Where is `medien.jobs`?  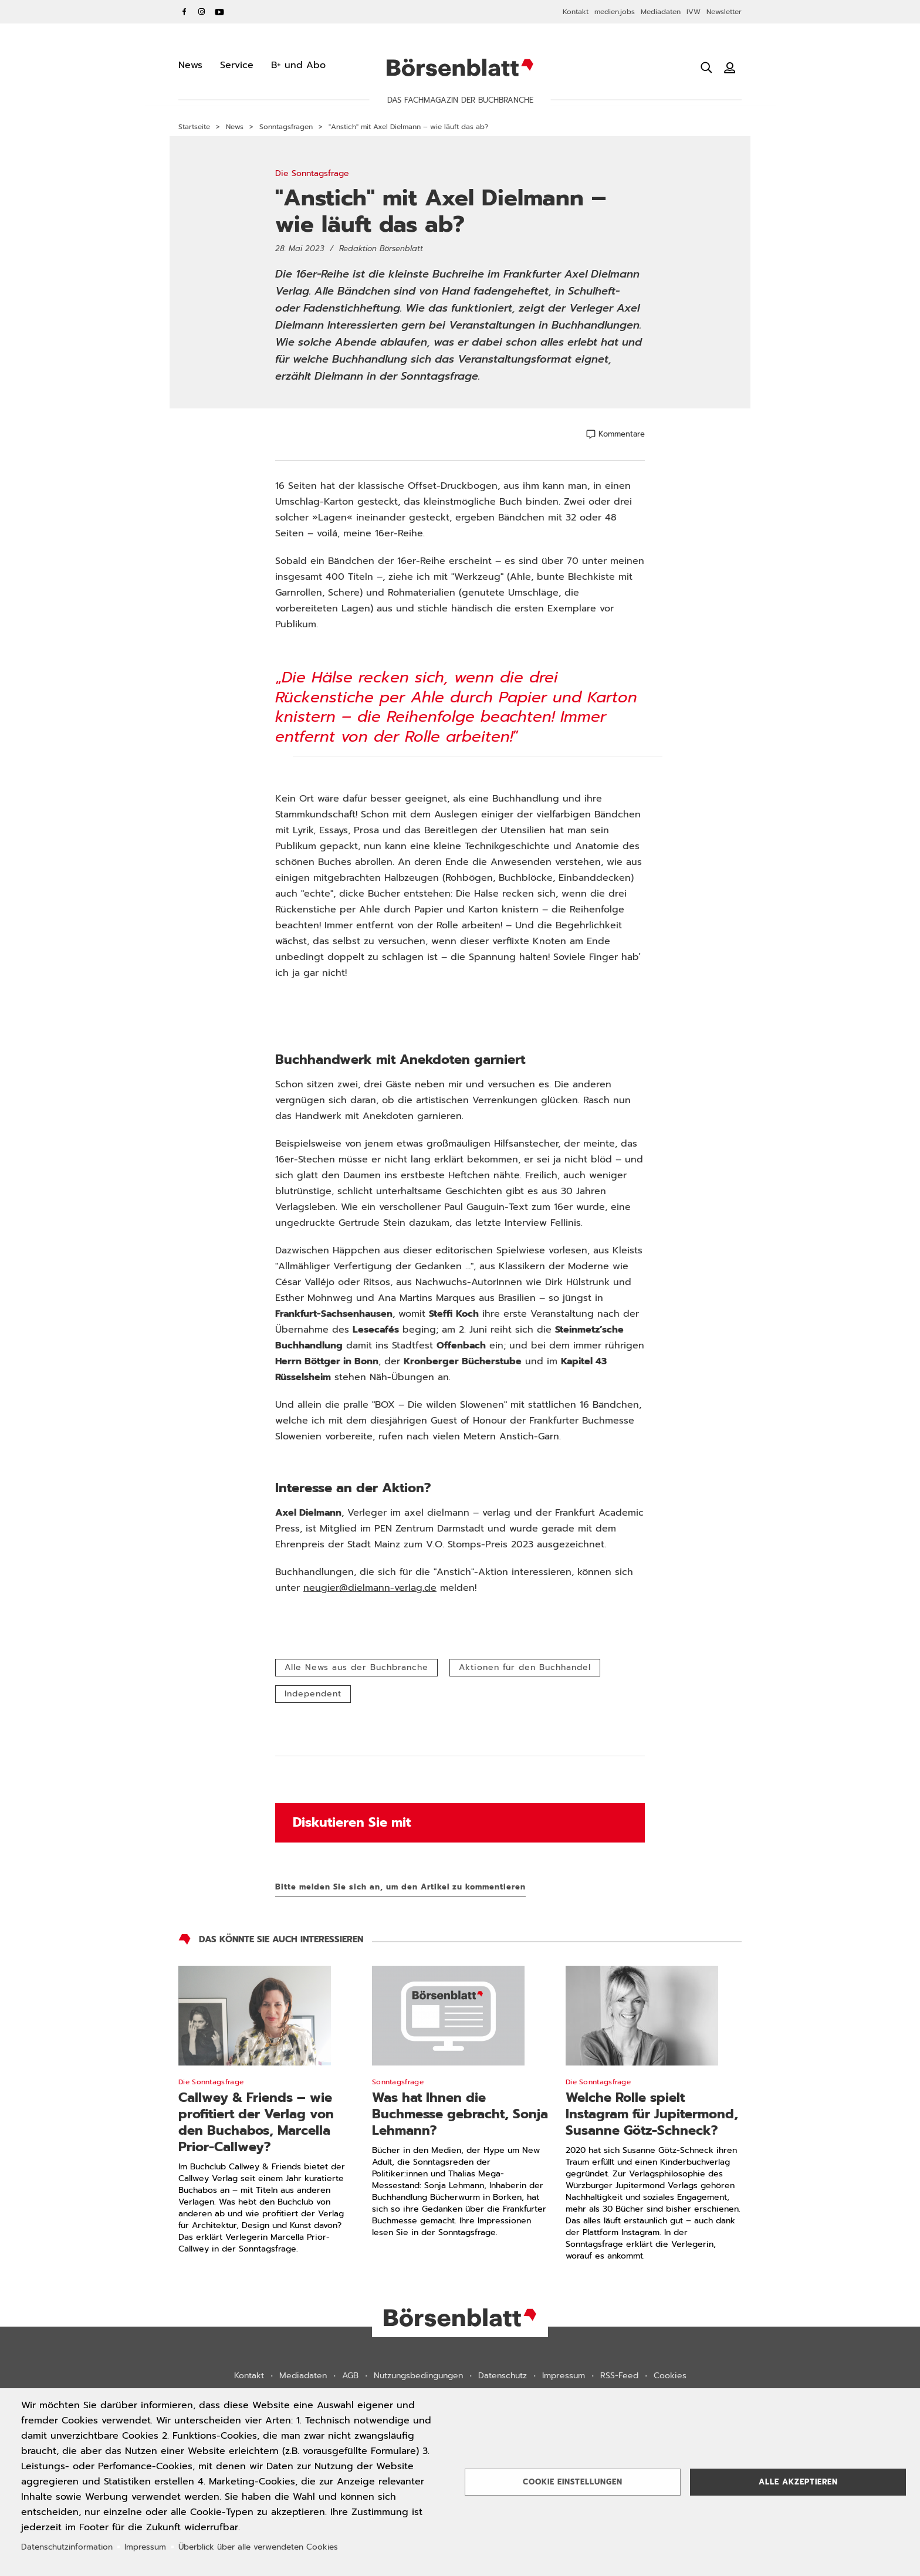
medien.jobs is located at coordinates (614, 11).